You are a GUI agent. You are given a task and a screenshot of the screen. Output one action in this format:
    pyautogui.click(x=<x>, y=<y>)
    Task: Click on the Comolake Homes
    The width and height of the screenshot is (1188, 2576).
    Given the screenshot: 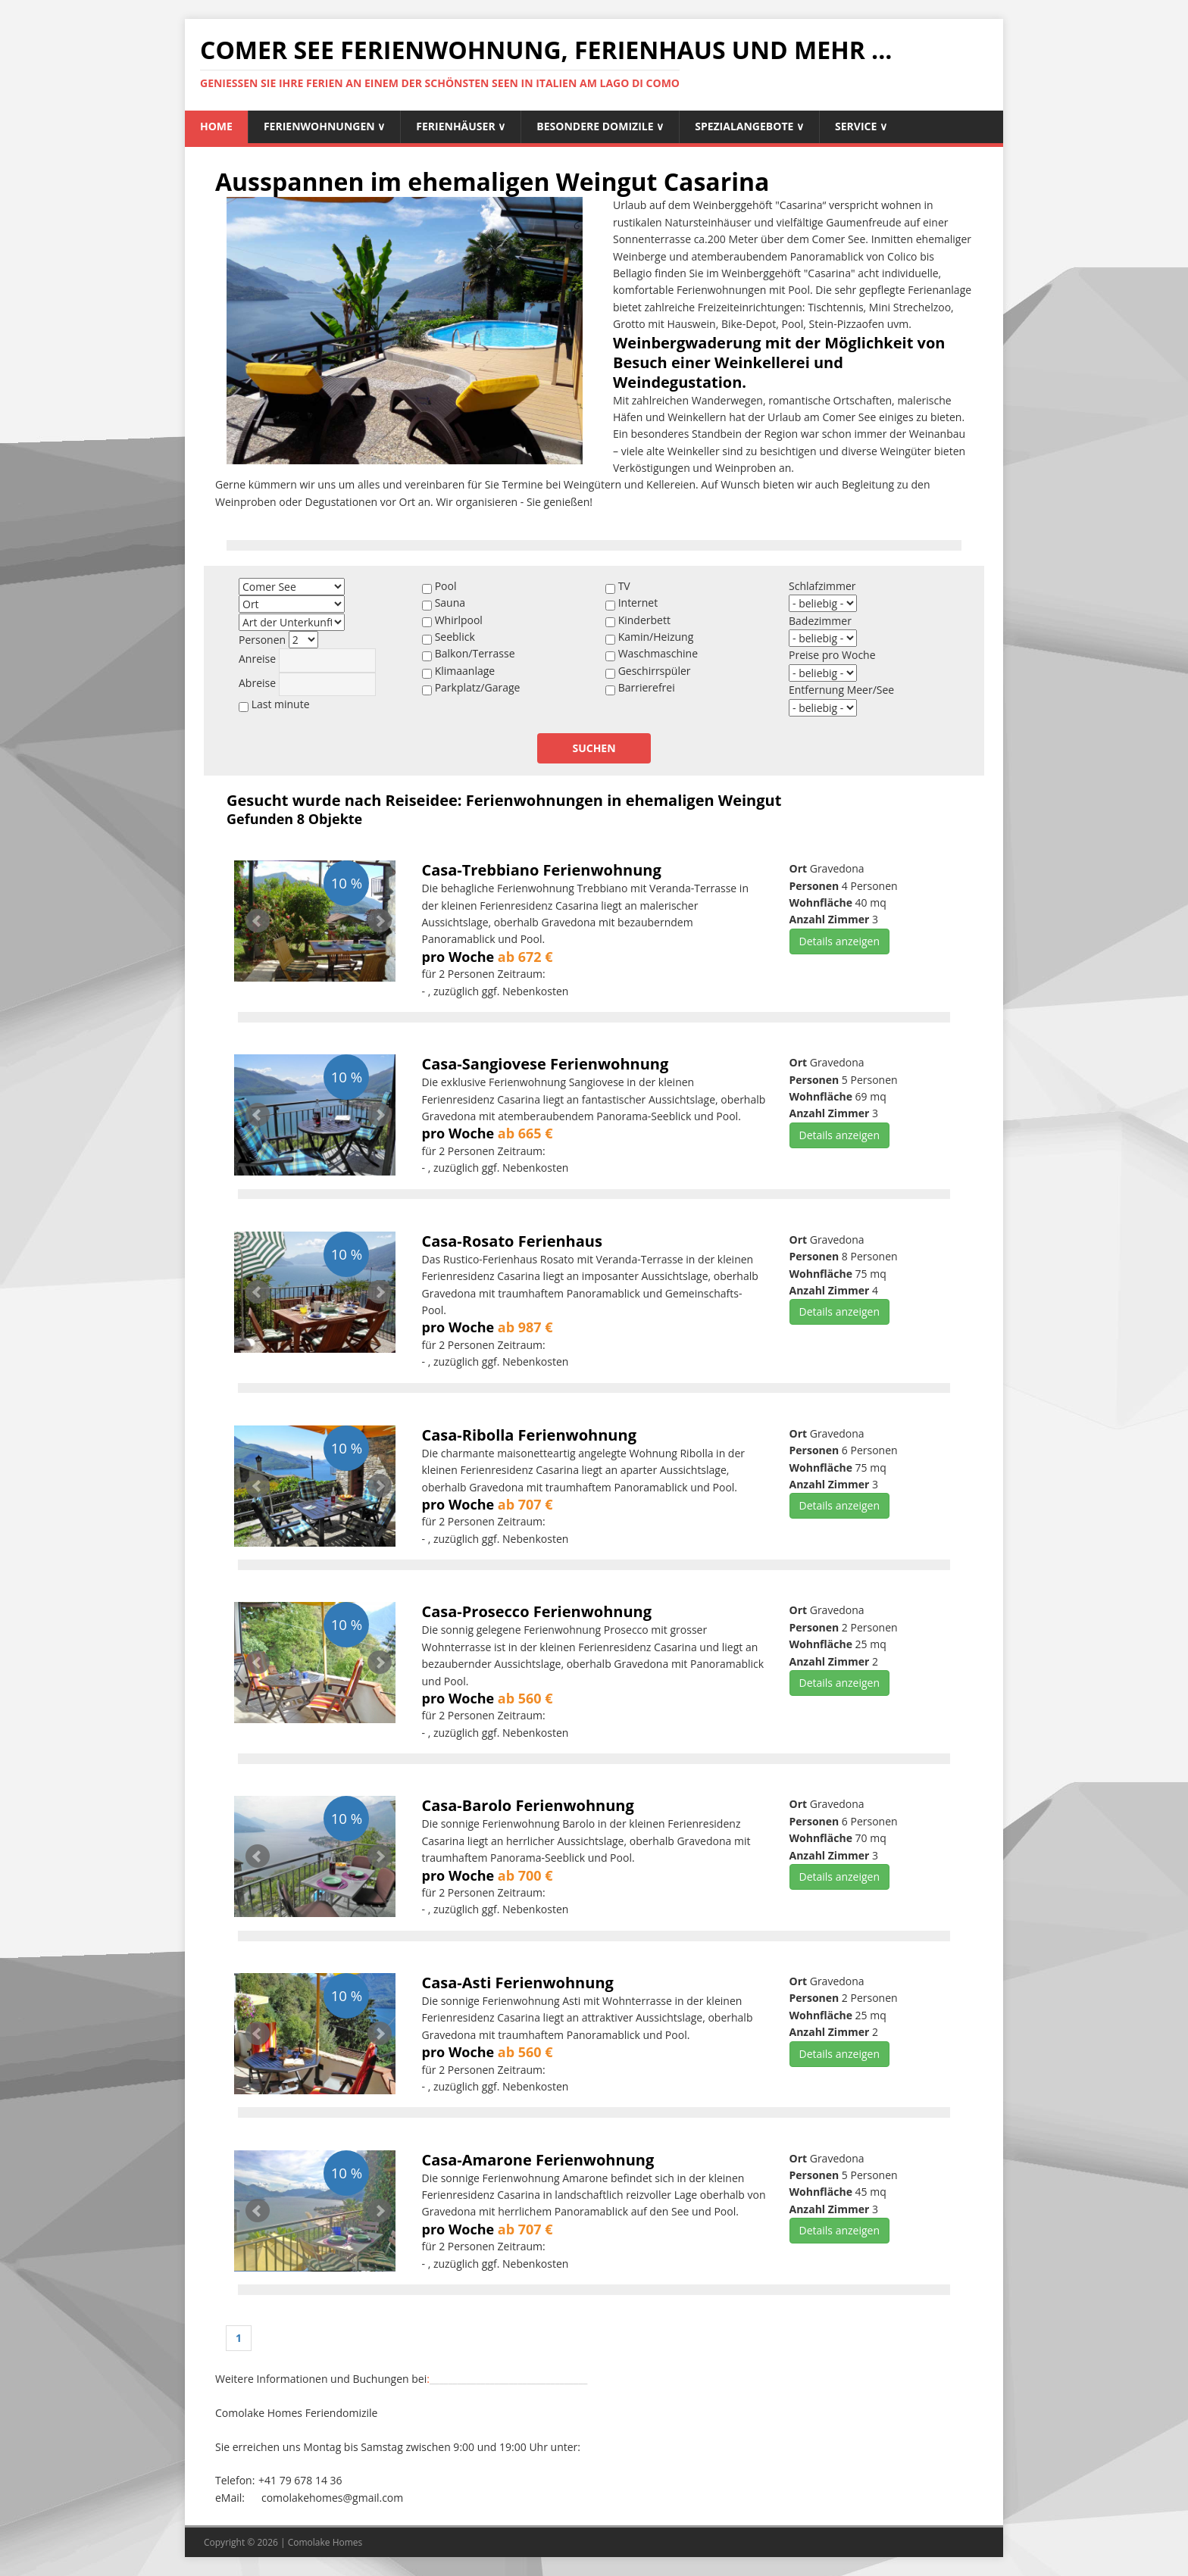 What is the action you would take?
    pyautogui.click(x=325, y=2542)
    